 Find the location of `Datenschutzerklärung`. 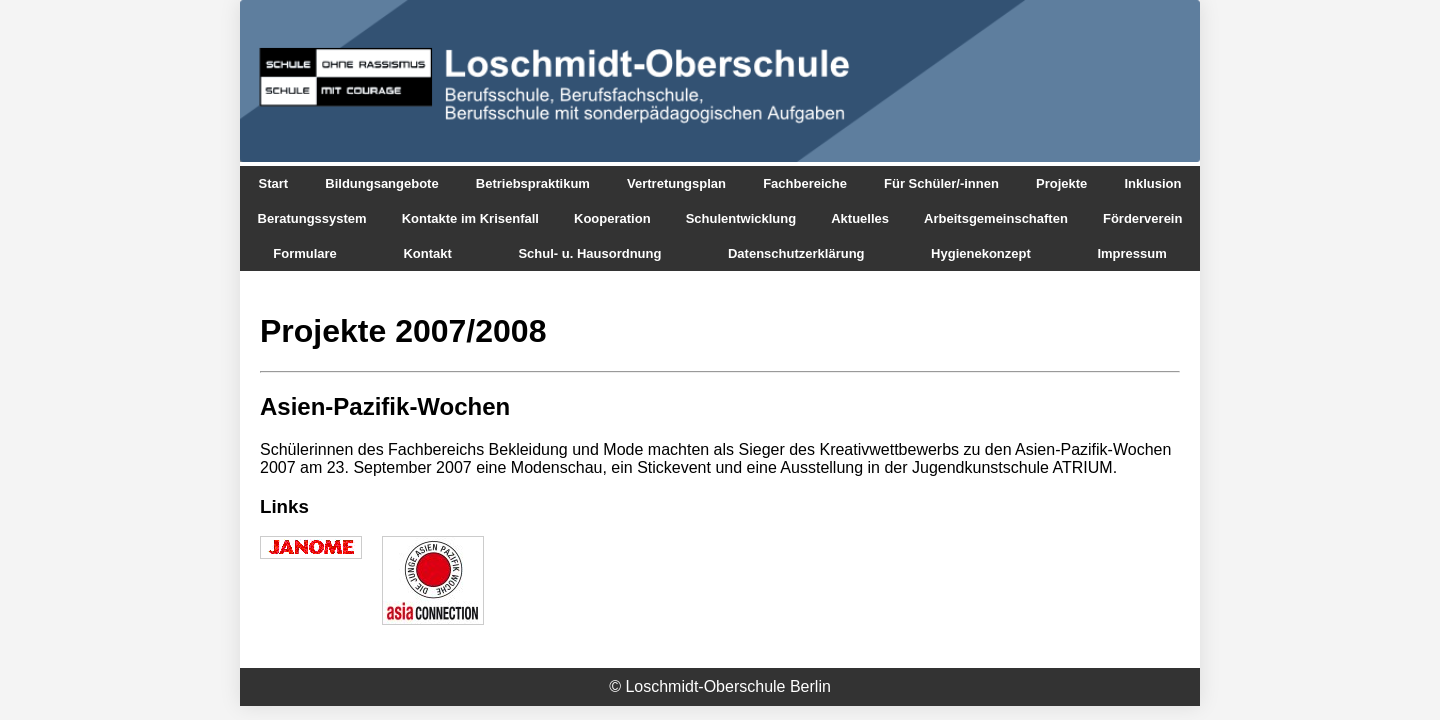

Datenschutzerklärung is located at coordinates (796, 253).